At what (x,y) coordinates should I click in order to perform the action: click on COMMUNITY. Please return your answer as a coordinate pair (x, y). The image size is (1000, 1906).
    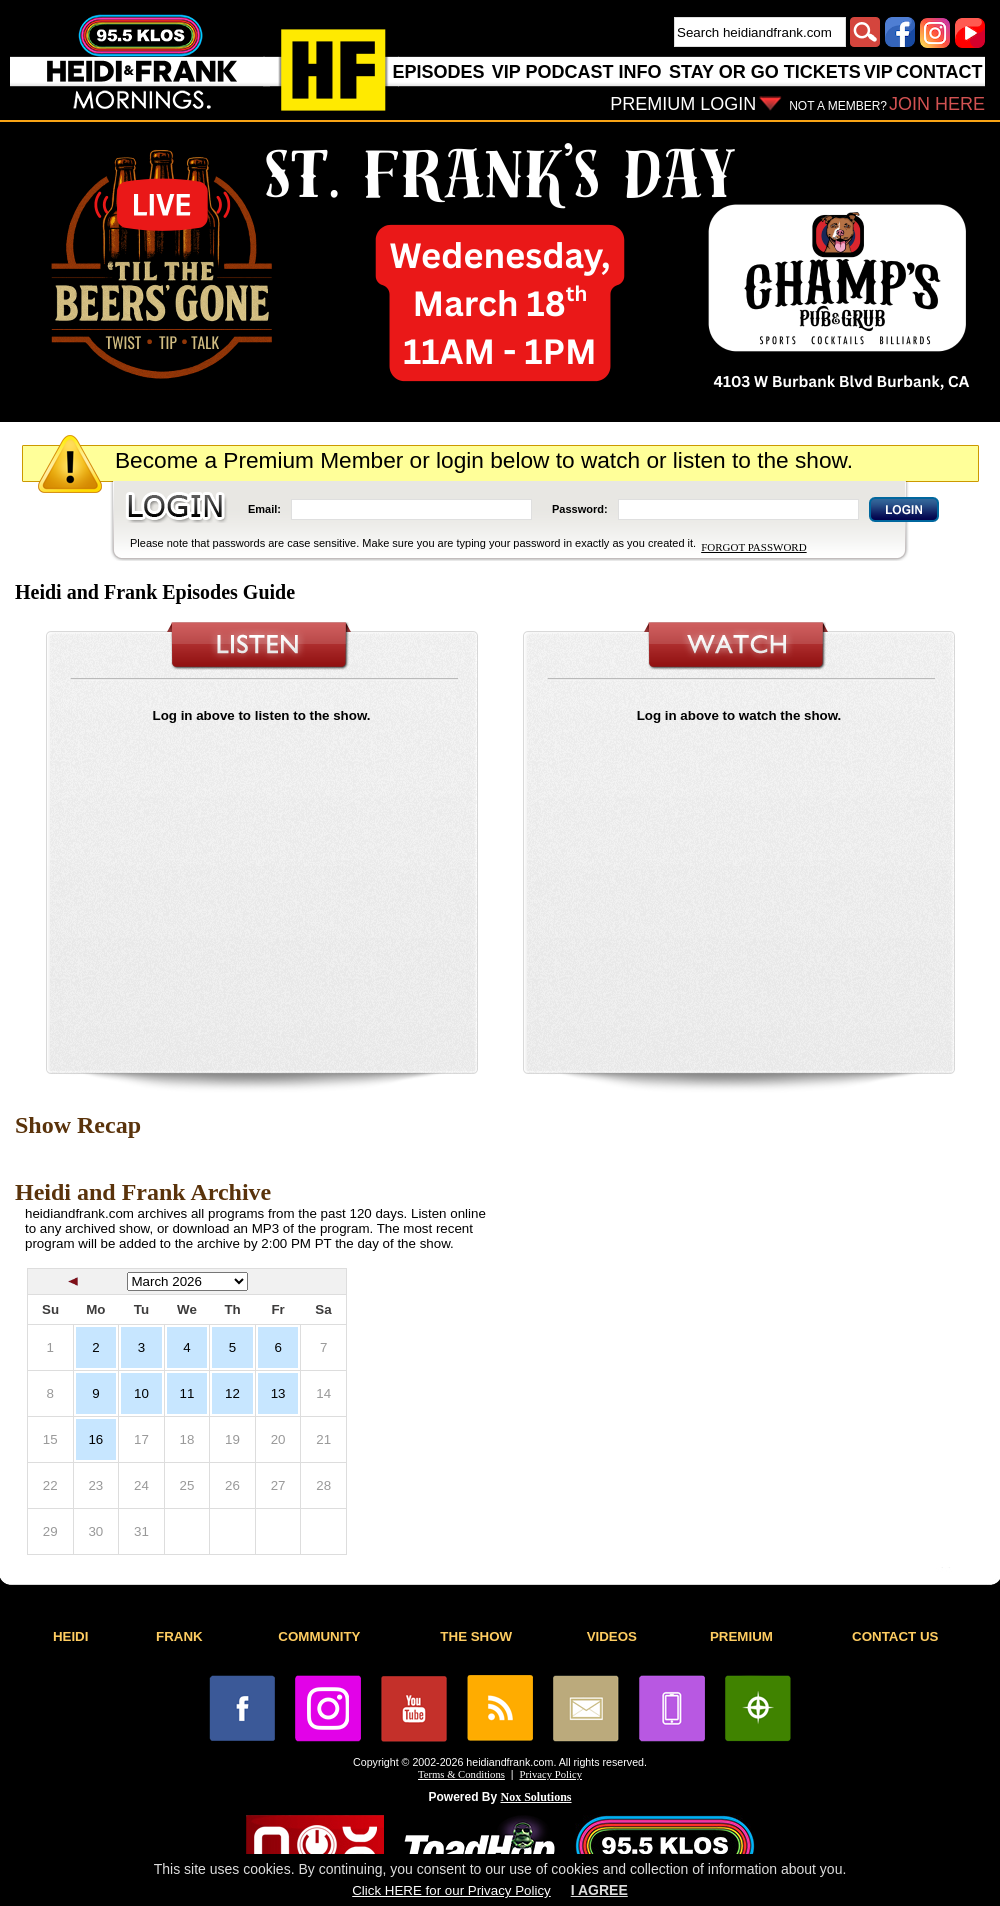
    Looking at the image, I should click on (319, 1636).